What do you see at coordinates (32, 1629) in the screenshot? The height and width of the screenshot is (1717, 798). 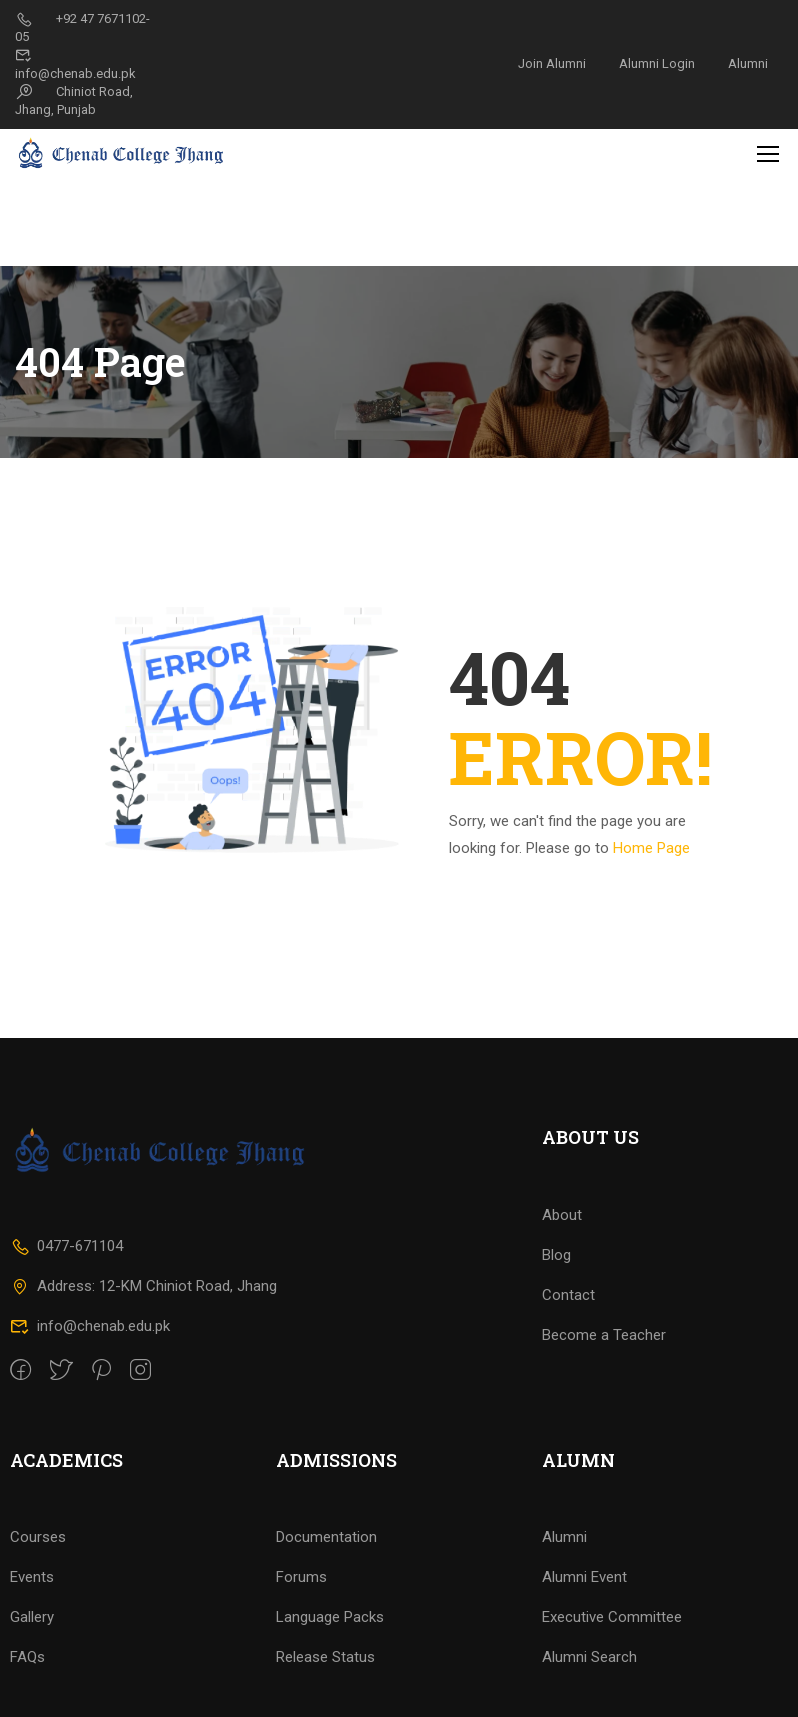 I see `Events` at bounding box center [32, 1629].